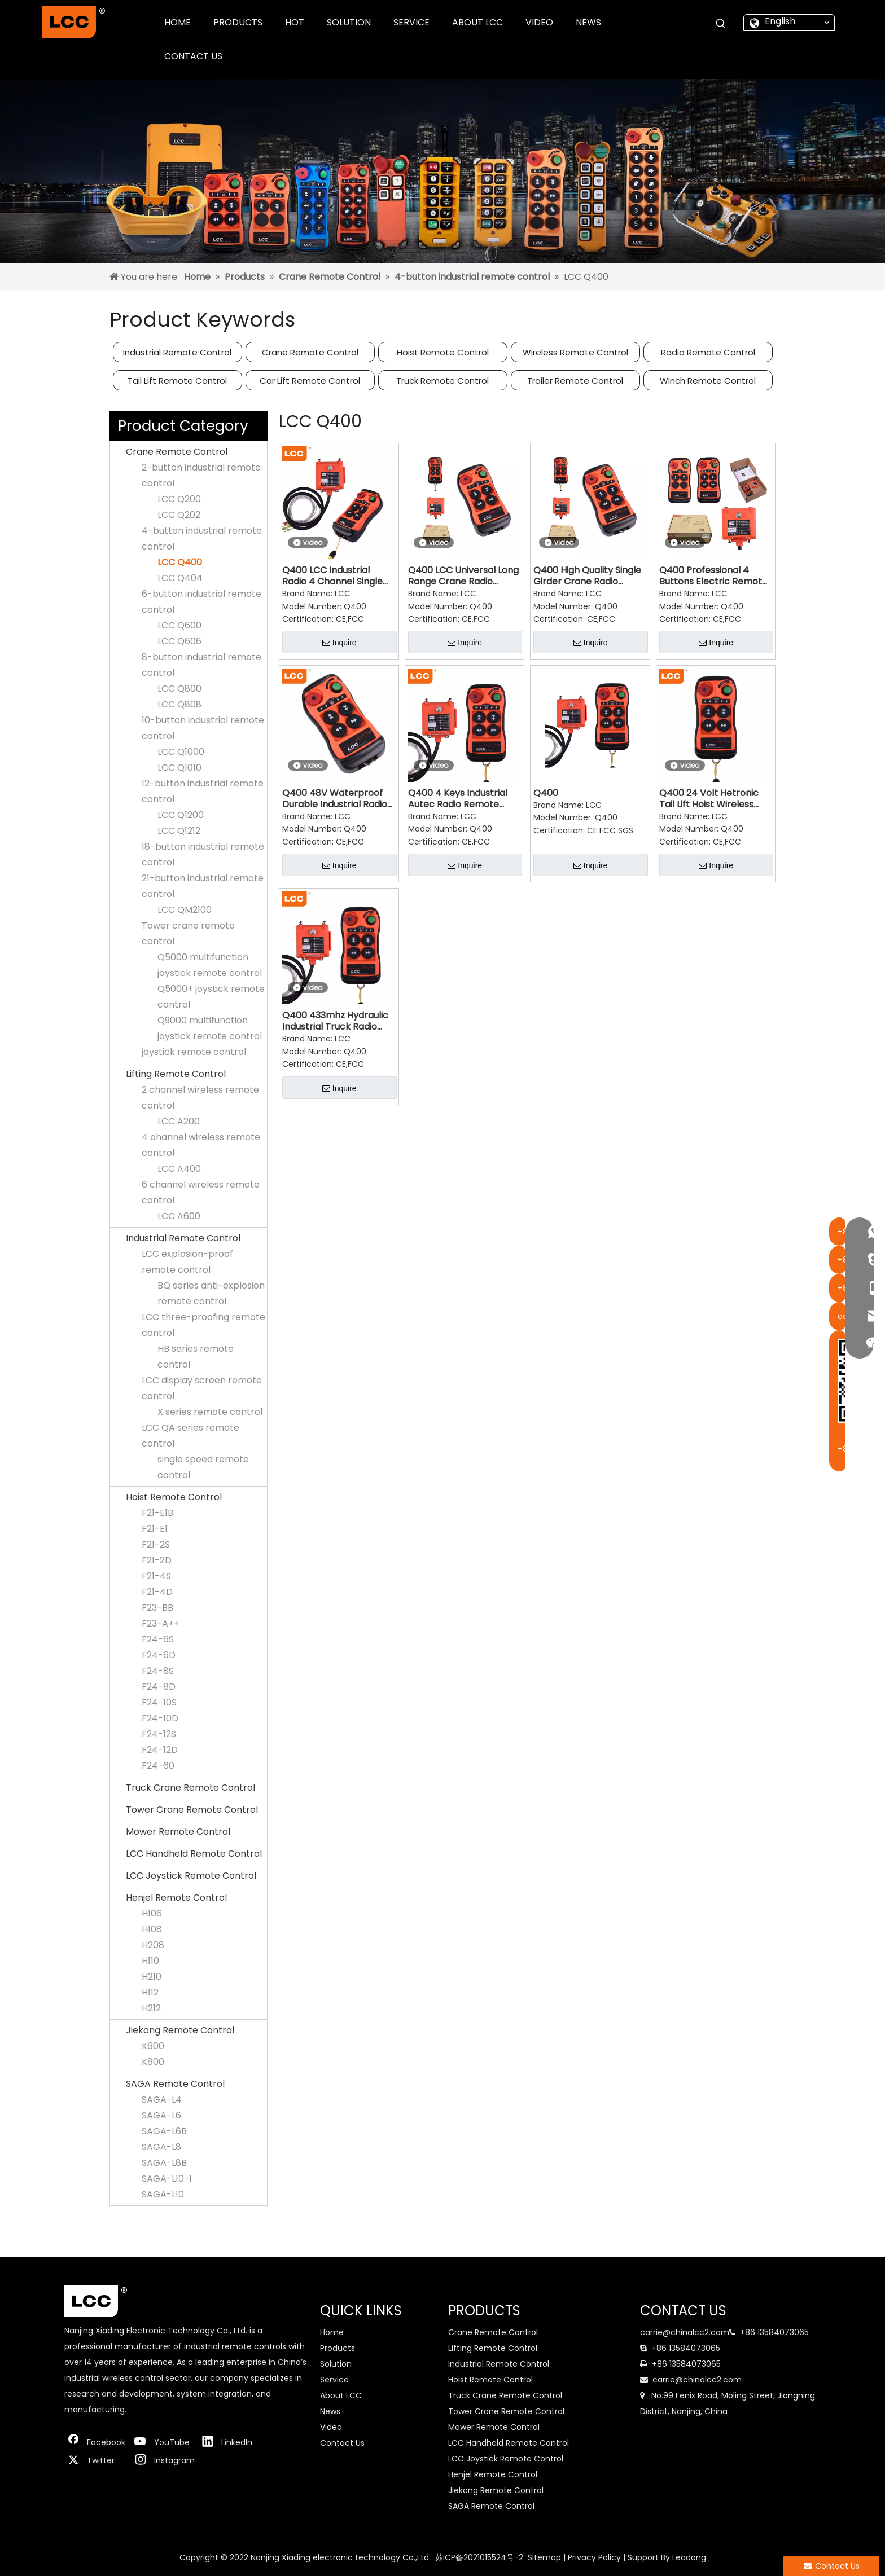  Describe the element at coordinates (179, 641) in the screenshot. I see `LCC Q606` at that location.